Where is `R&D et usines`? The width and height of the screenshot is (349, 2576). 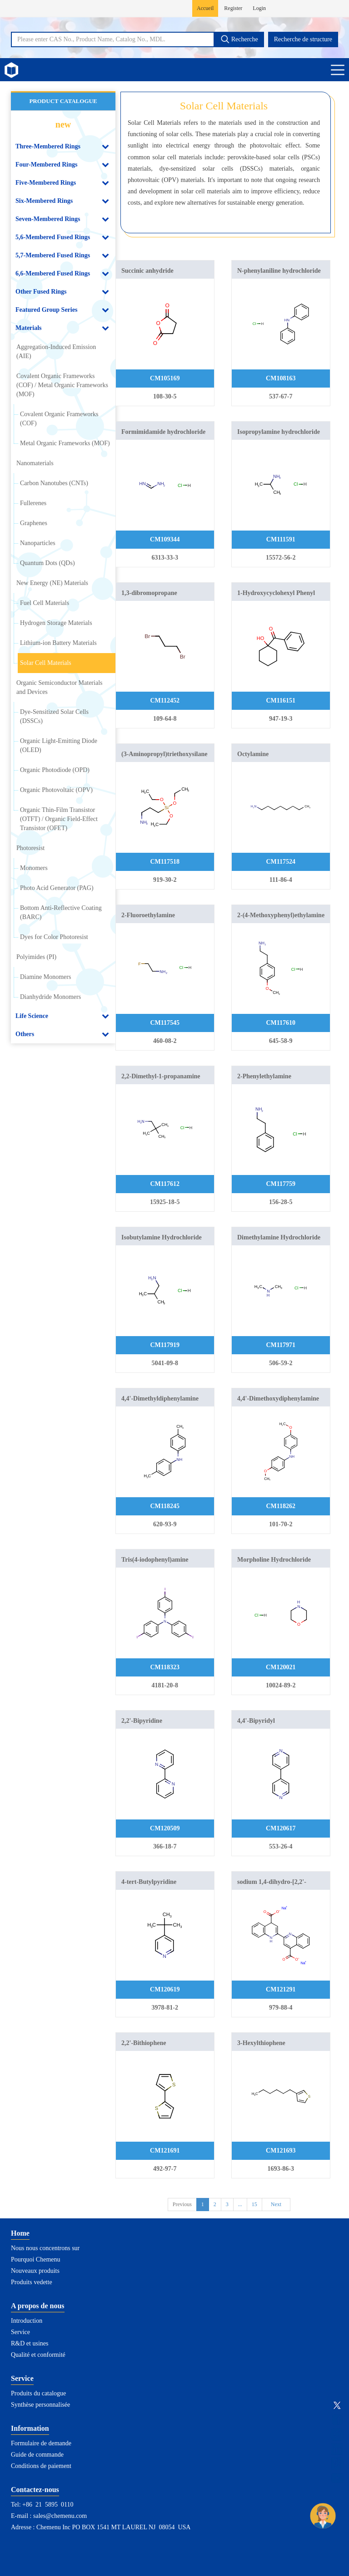
R&D et usines is located at coordinates (29, 2343).